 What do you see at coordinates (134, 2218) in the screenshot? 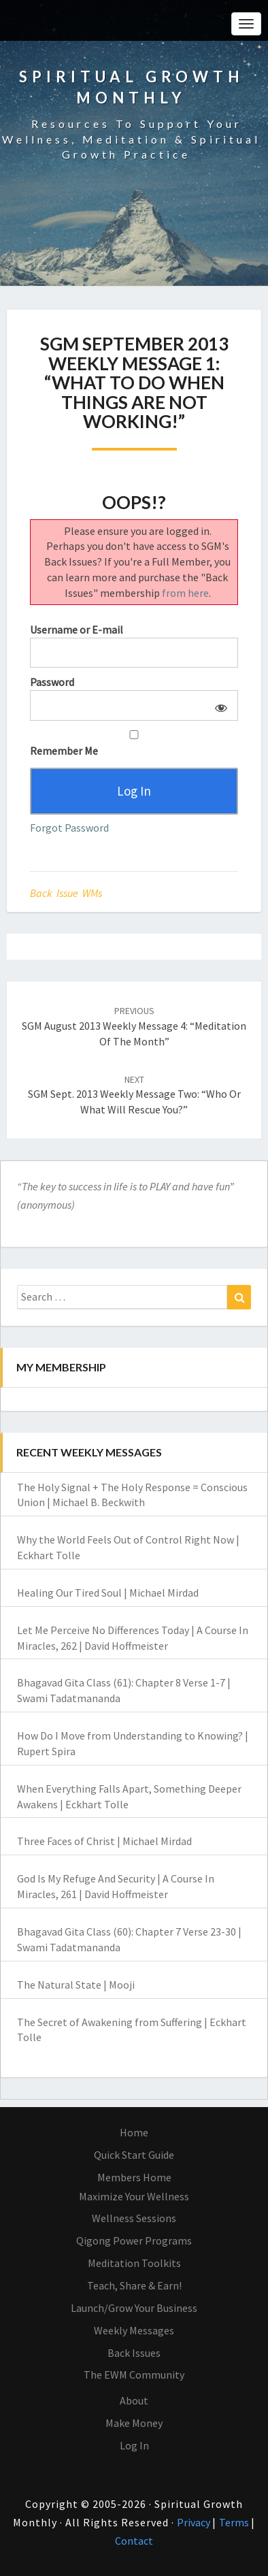
I see `Wellness Sessions` at bounding box center [134, 2218].